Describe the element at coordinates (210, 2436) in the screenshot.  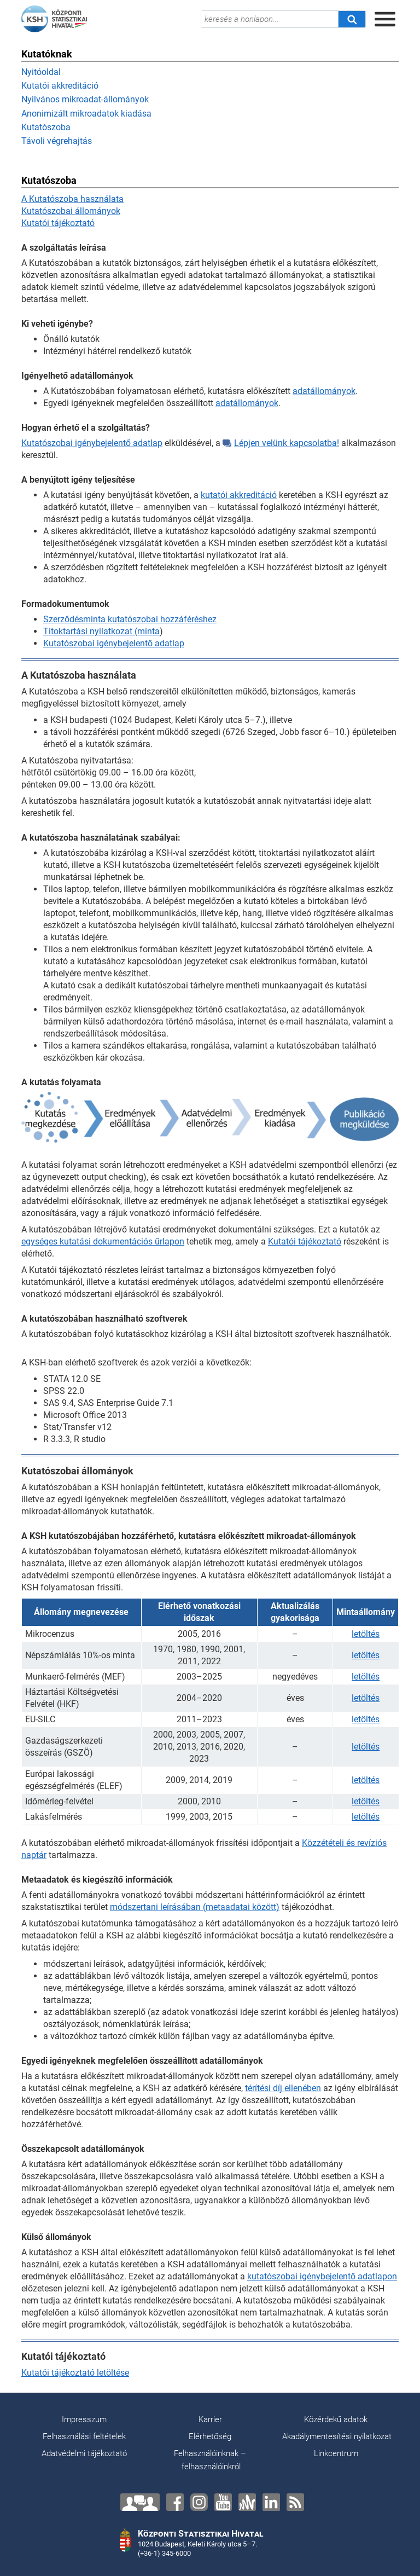
I see `Elérhetőség` at that location.